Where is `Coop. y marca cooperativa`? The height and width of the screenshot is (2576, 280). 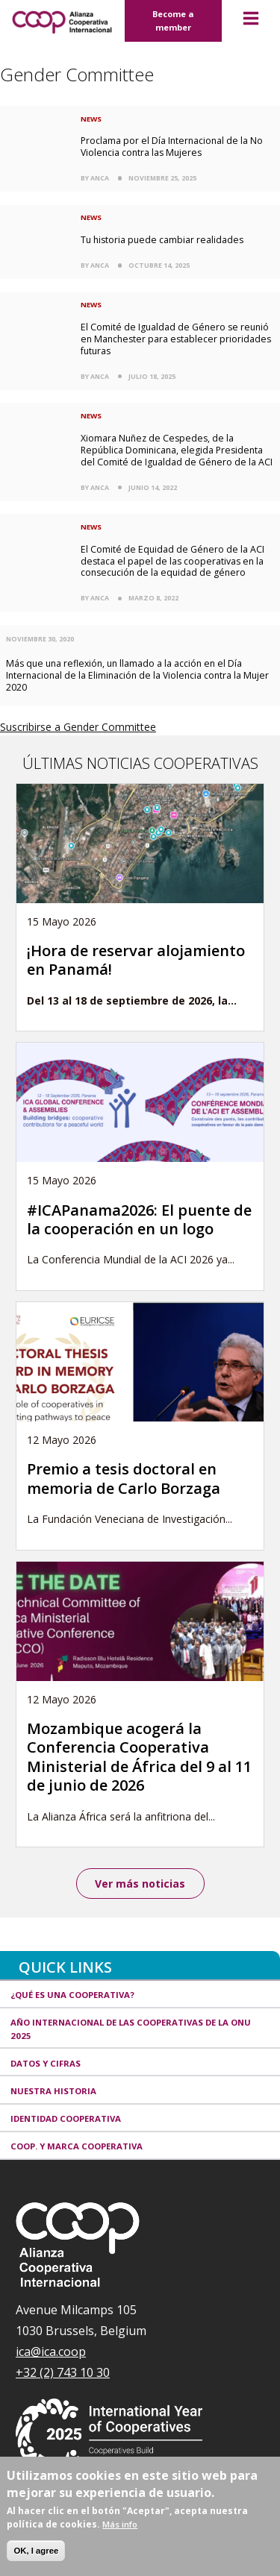
Coop. y marca cooperativa is located at coordinates (76, 2146).